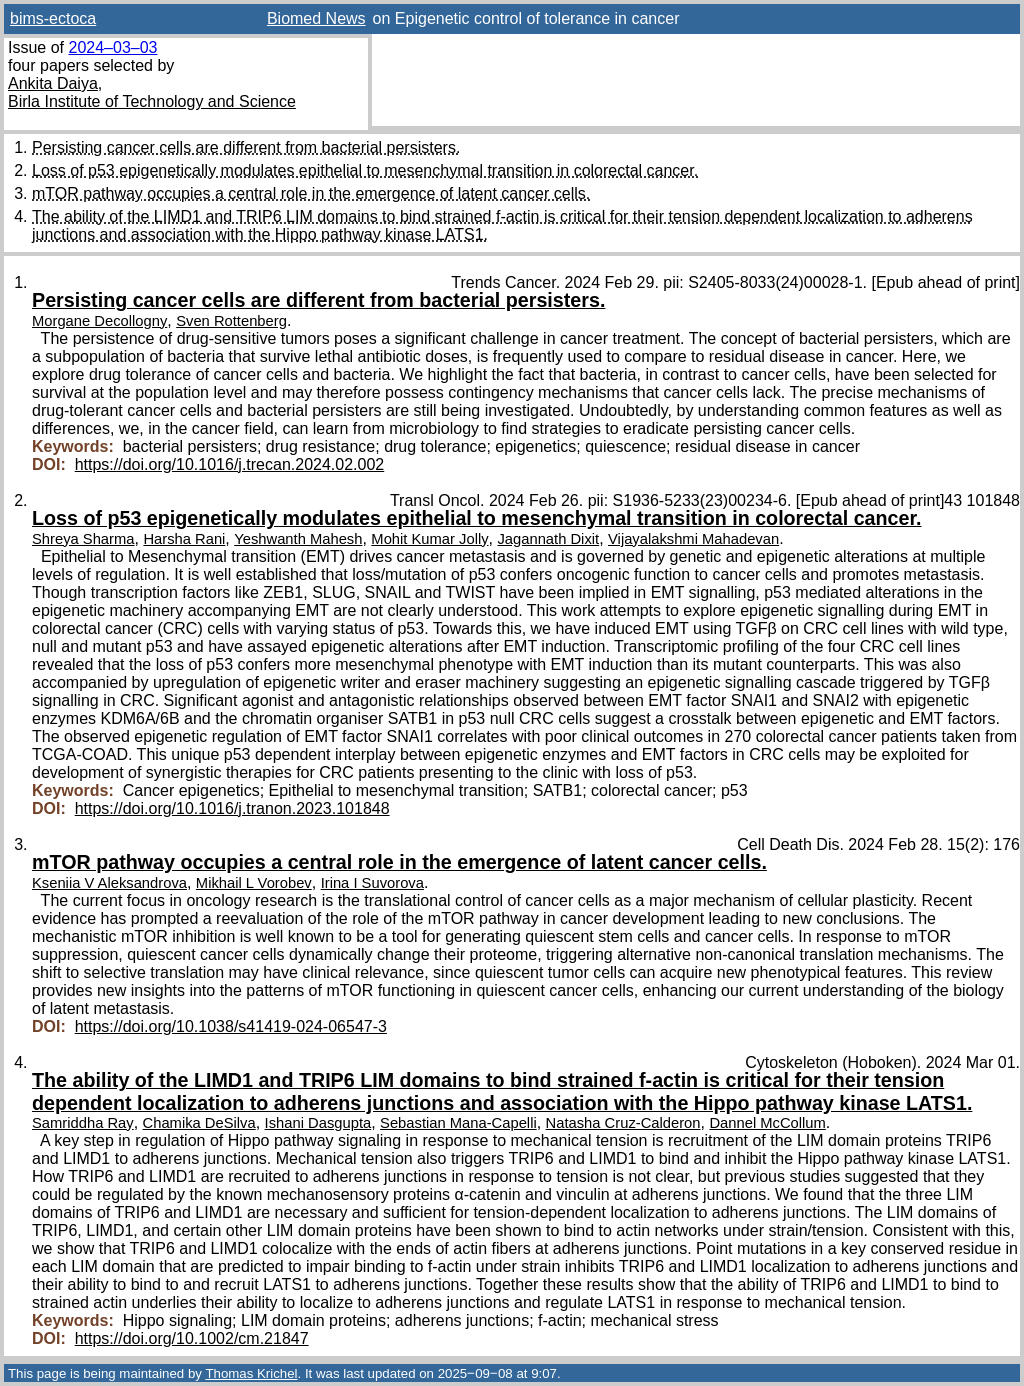  Describe the element at coordinates (318, 1123) in the screenshot. I see `Ishani Dasgupta` at that location.